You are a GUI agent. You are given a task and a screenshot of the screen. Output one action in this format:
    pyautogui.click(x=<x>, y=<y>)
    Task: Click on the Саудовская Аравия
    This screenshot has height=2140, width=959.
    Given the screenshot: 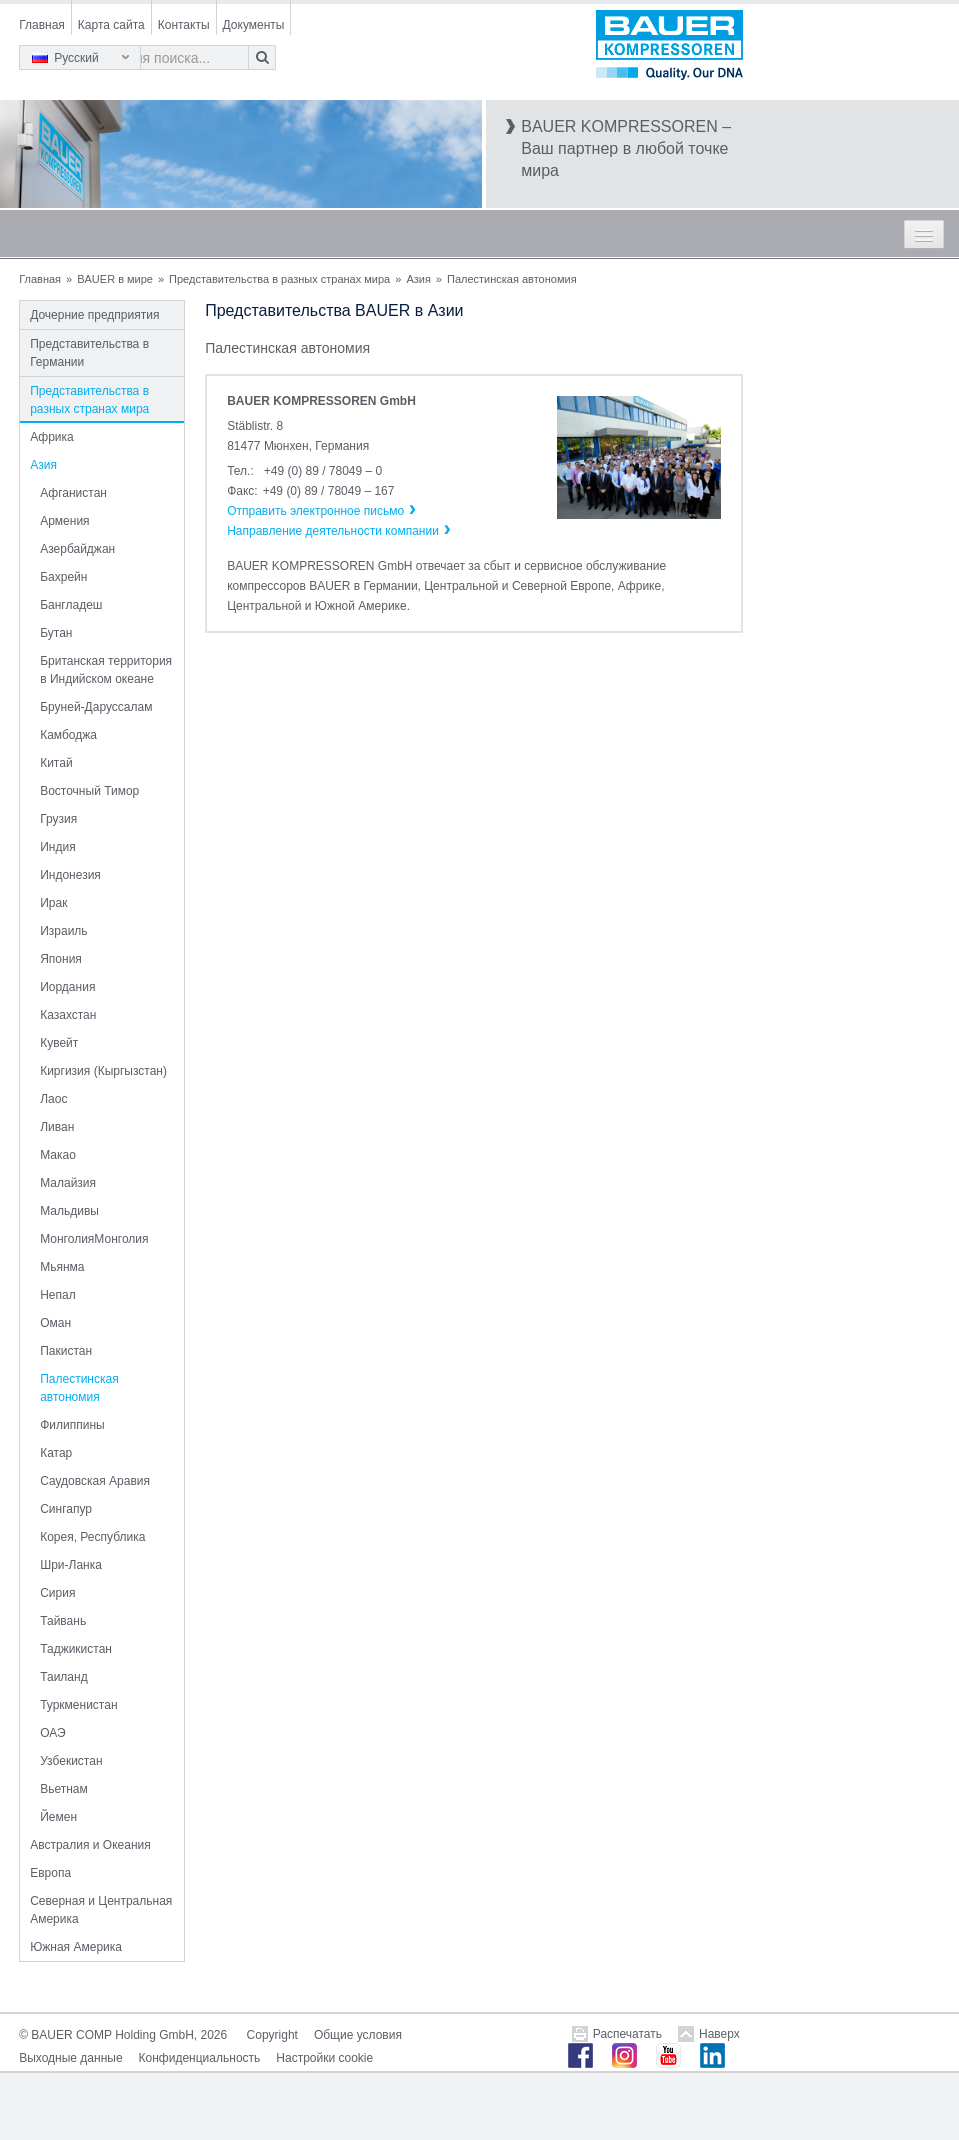 What is the action you would take?
    pyautogui.click(x=95, y=1481)
    